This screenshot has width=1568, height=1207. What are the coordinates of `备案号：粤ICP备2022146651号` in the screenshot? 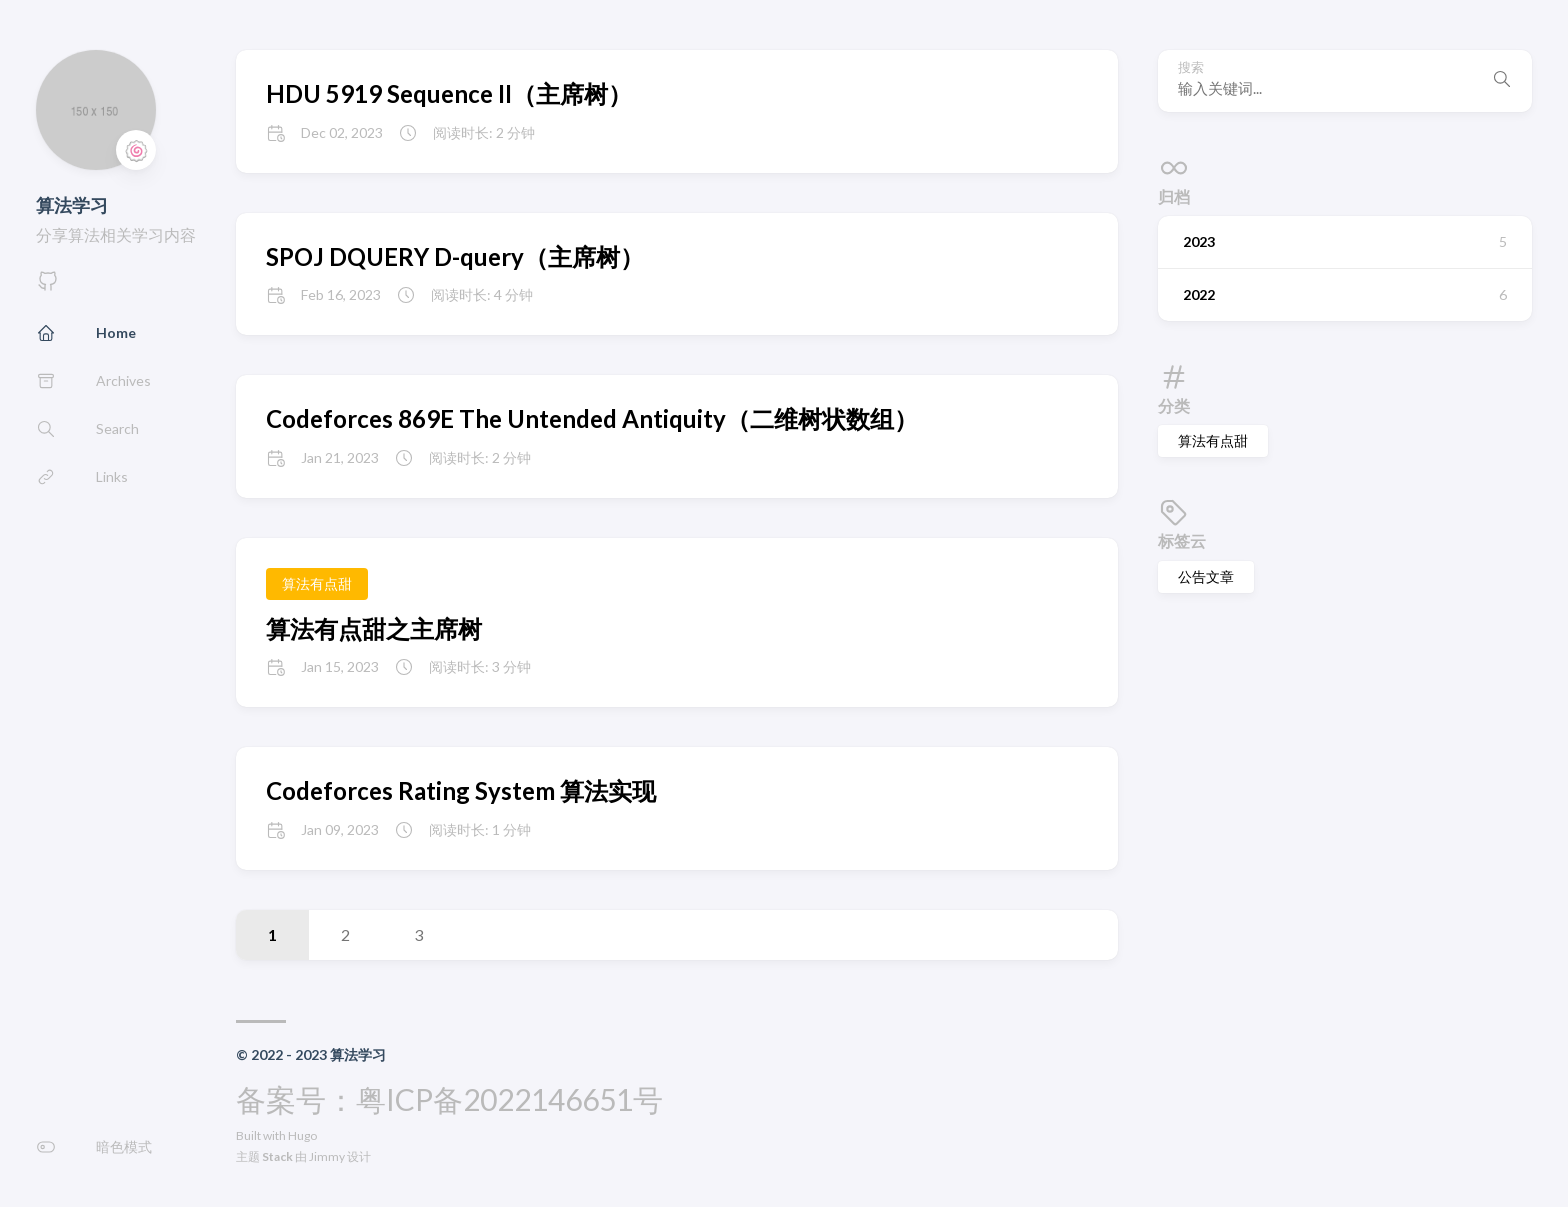 It's located at (449, 1099).